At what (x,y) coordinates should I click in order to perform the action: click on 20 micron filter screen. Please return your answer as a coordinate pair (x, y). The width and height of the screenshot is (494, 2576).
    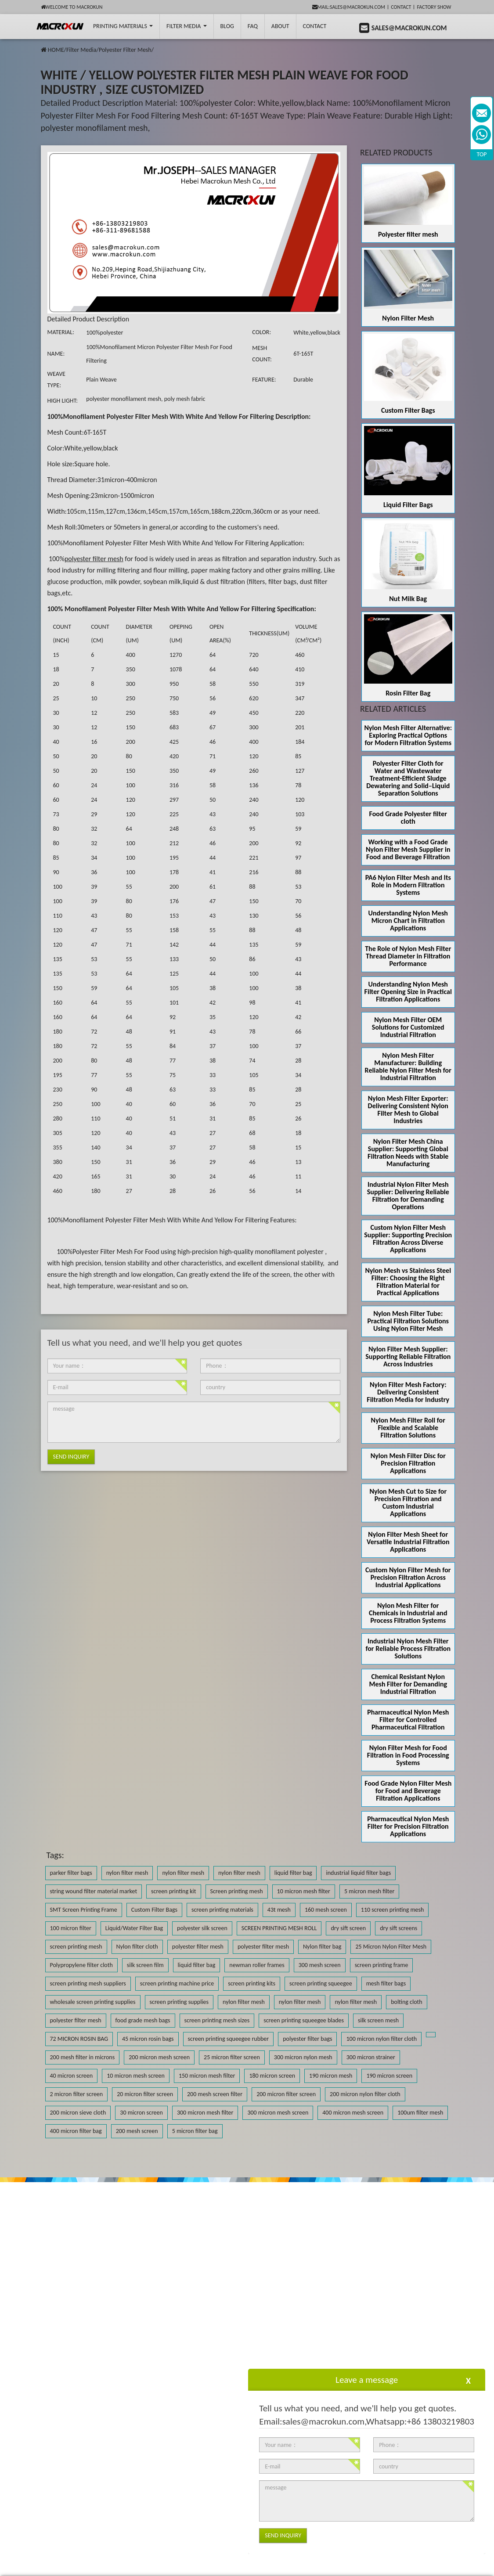
    Looking at the image, I should click on (145, 2094).